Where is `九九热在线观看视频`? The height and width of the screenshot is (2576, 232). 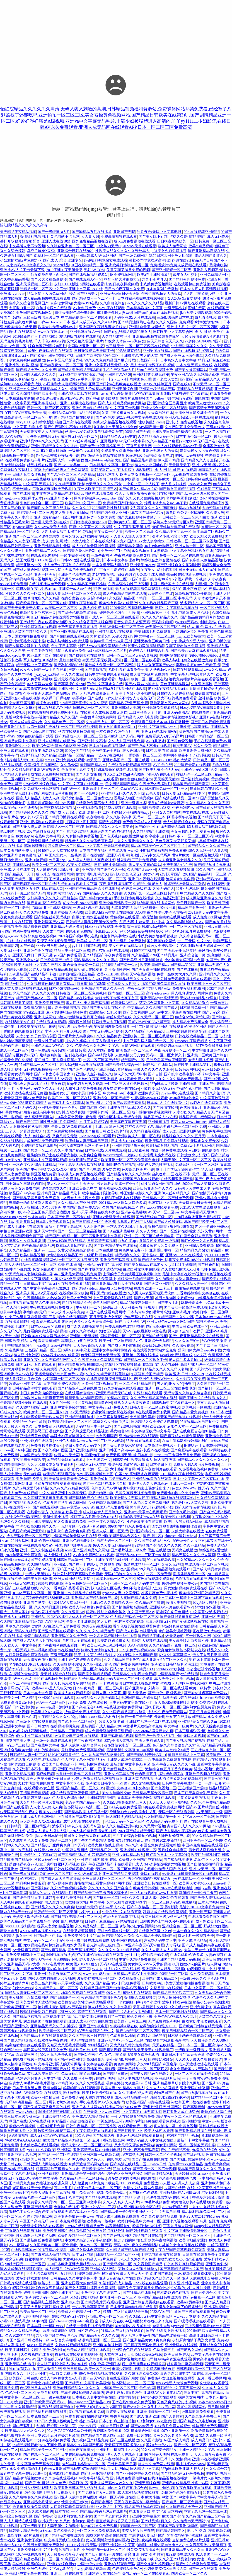
九九热在线观看视频 is located at coordinates (61, 2478).